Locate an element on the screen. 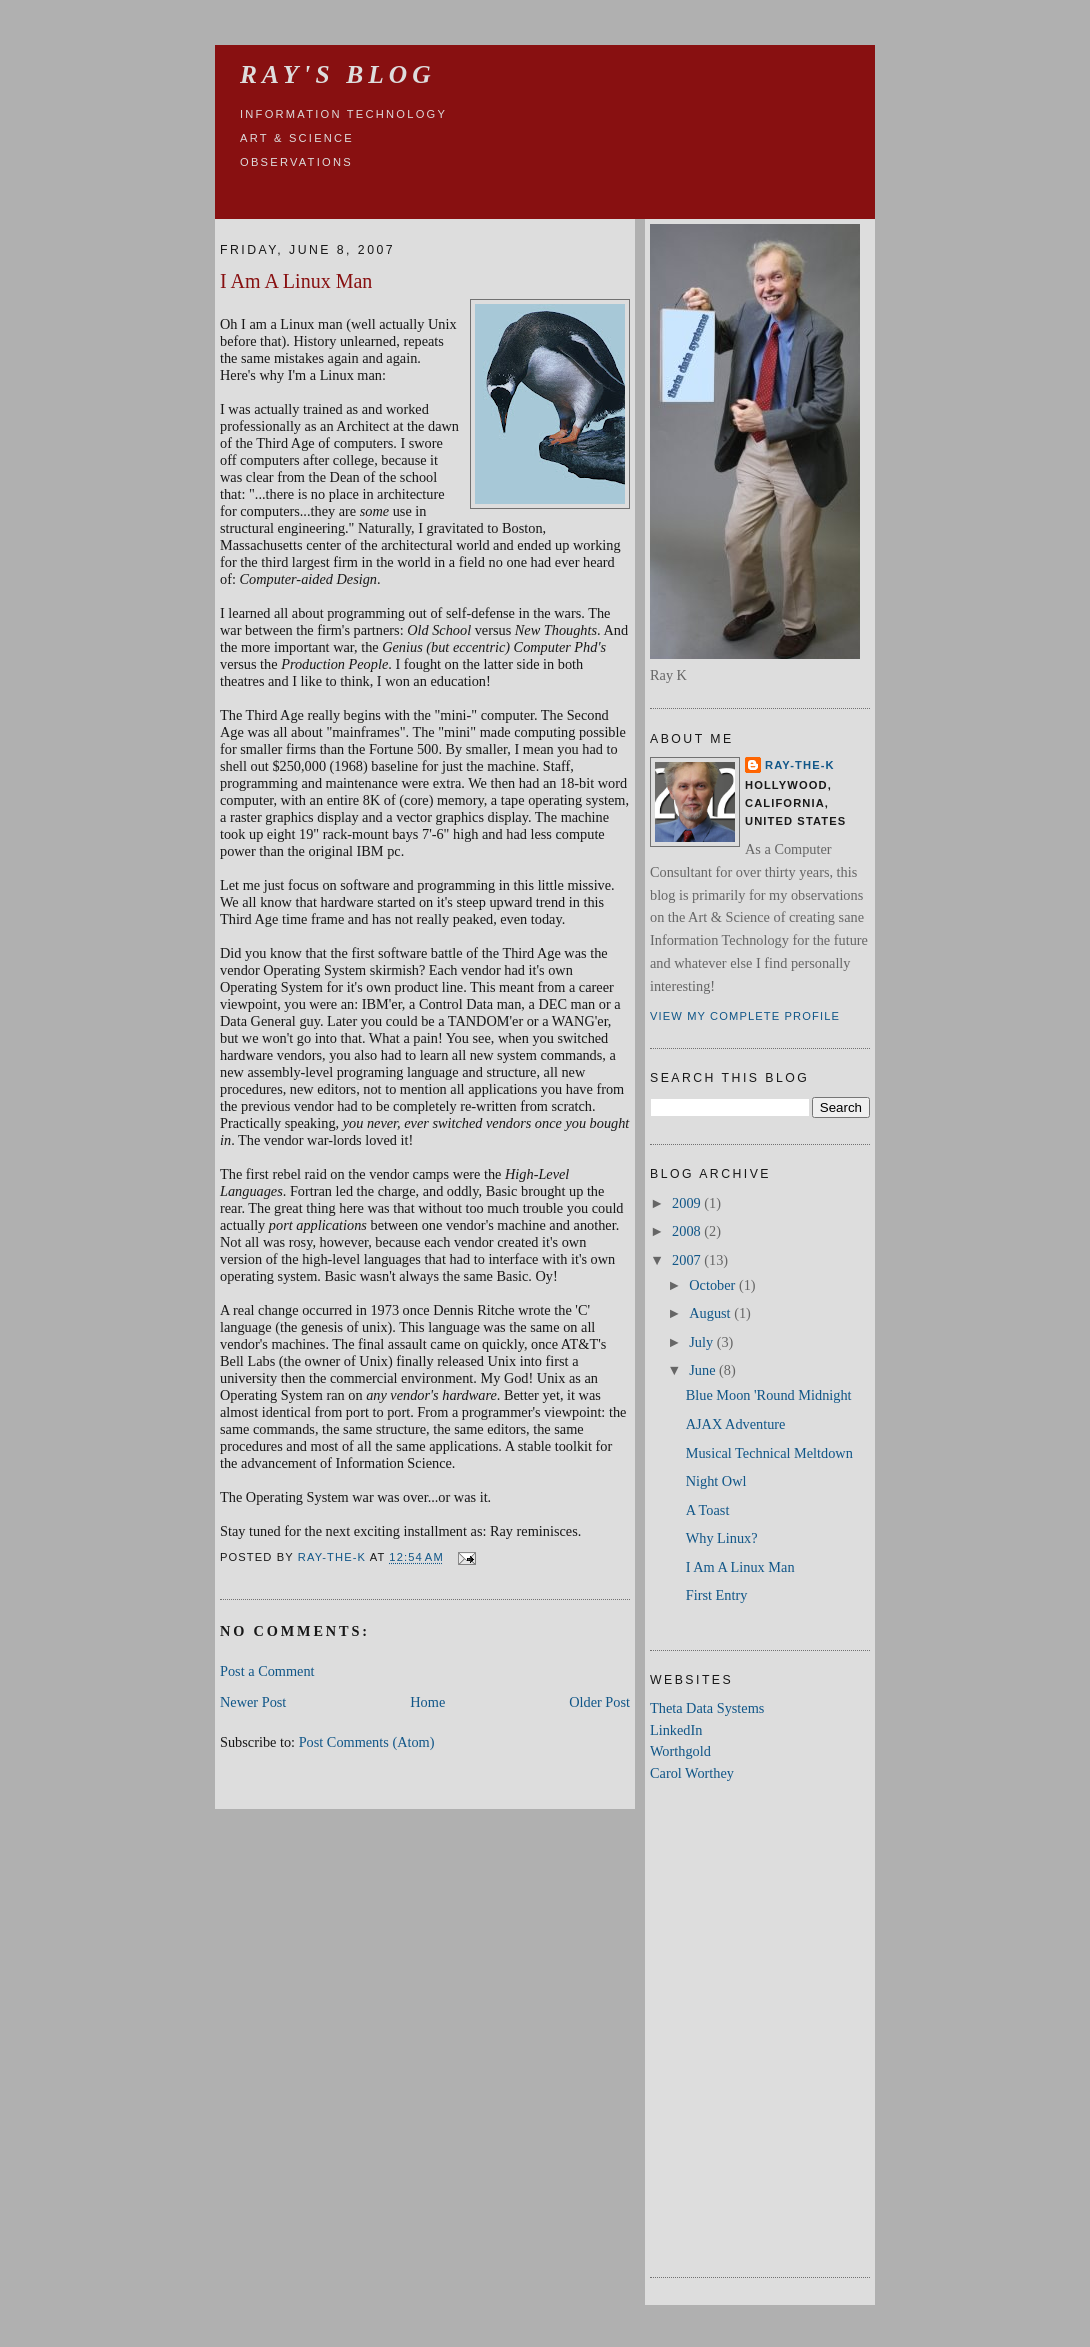  June is located at coordinates (704, 1370).